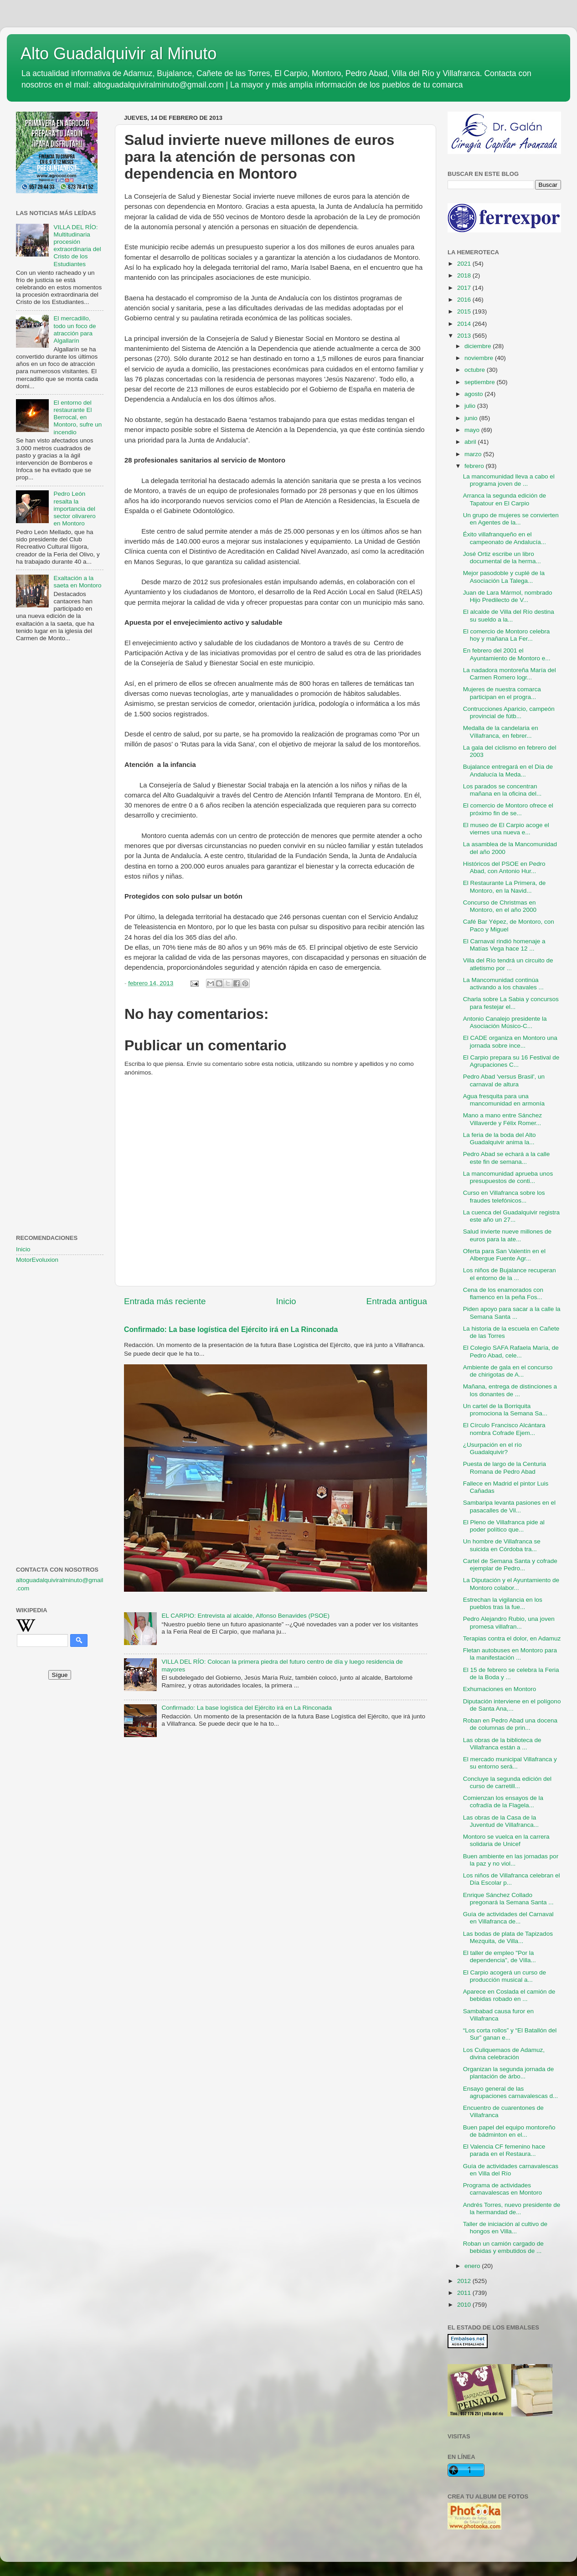  I want to click on Los Culiquemaos de Adamuz, divina celebración, so click(504, 2053).